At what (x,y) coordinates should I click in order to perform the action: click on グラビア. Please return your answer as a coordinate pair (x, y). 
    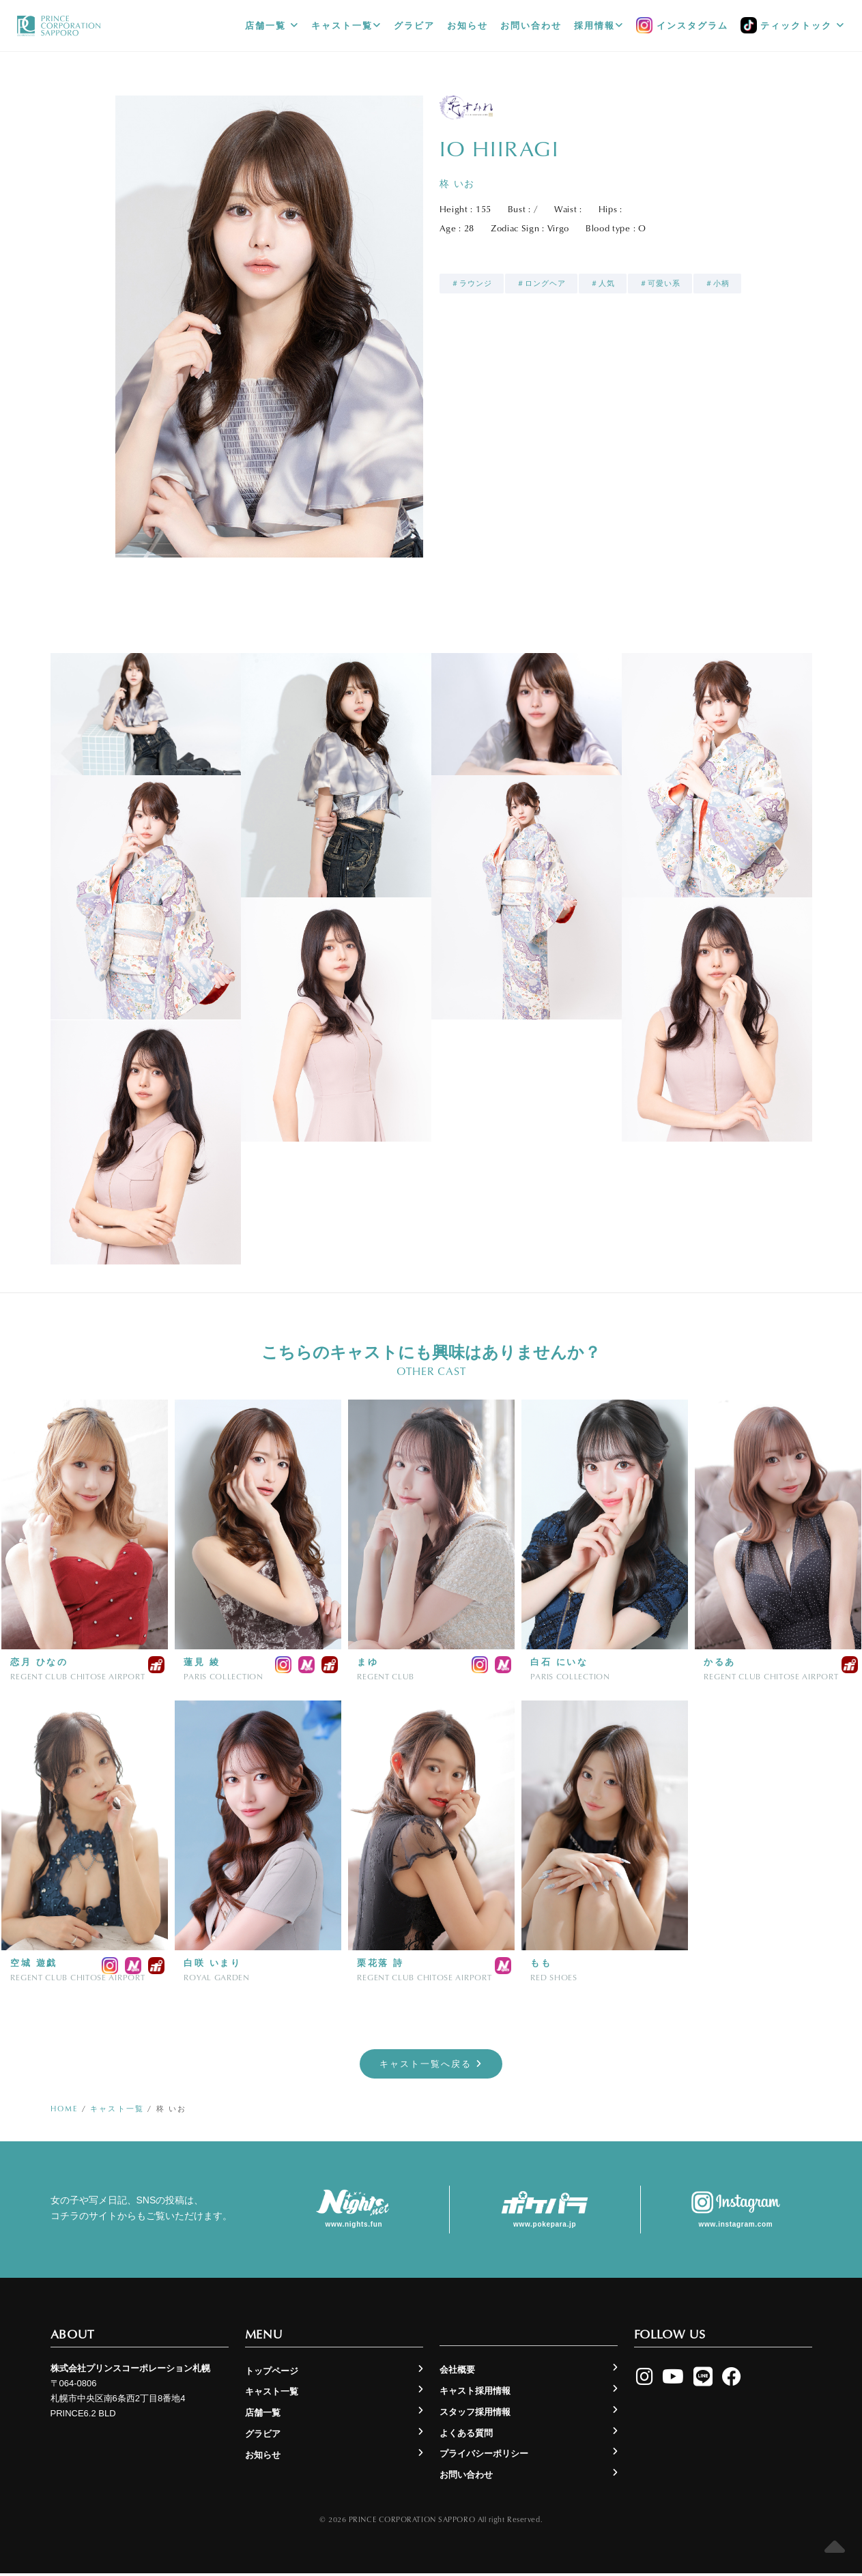
    Looking at the image, I should click on (414, 25).